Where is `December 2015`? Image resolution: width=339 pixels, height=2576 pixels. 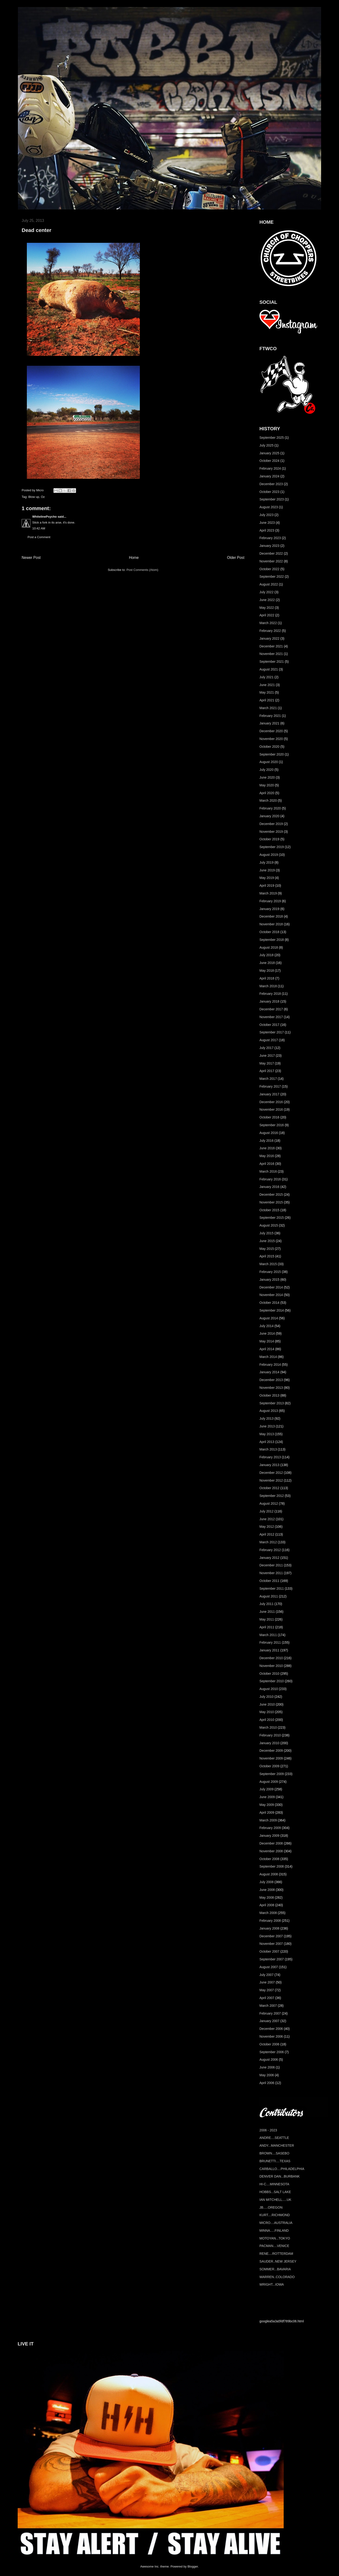
December 2015 is located at coordinates (271, 1194).